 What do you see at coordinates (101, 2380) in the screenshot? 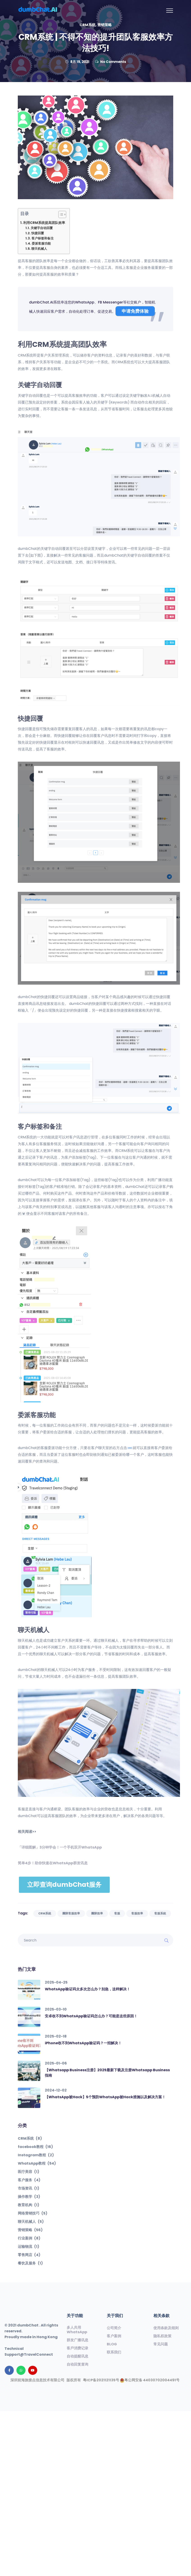
I see `粤ICP备2021121135号` at bounding box center [101, 2380].